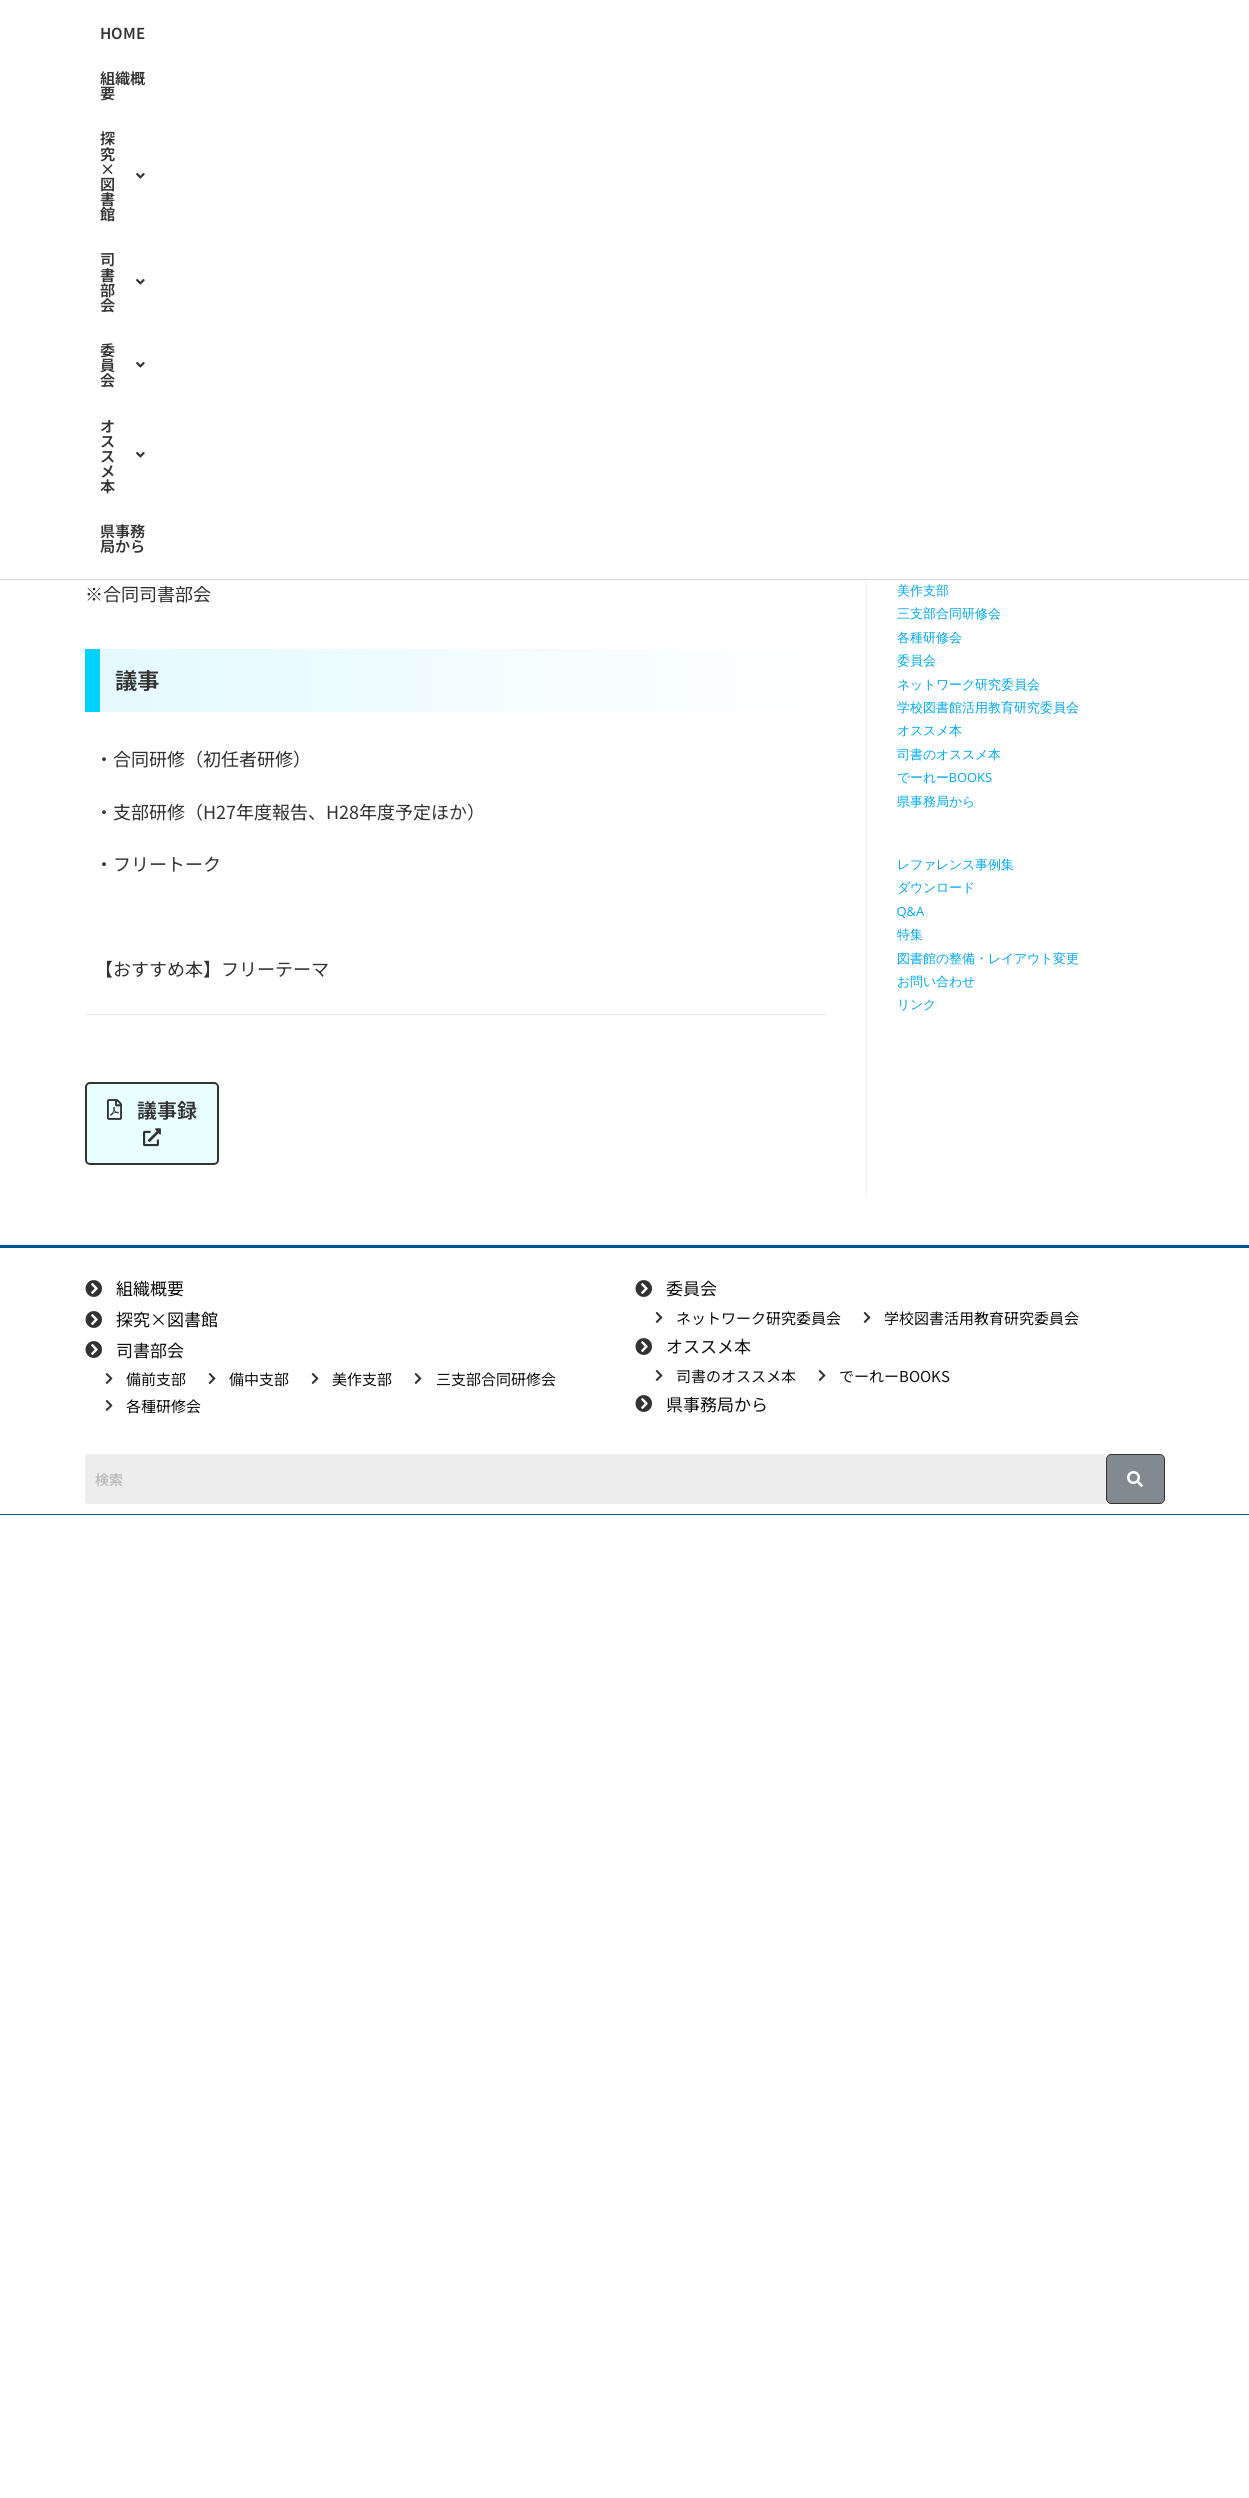  I want to click on ダウンロード, so click(936, 887).